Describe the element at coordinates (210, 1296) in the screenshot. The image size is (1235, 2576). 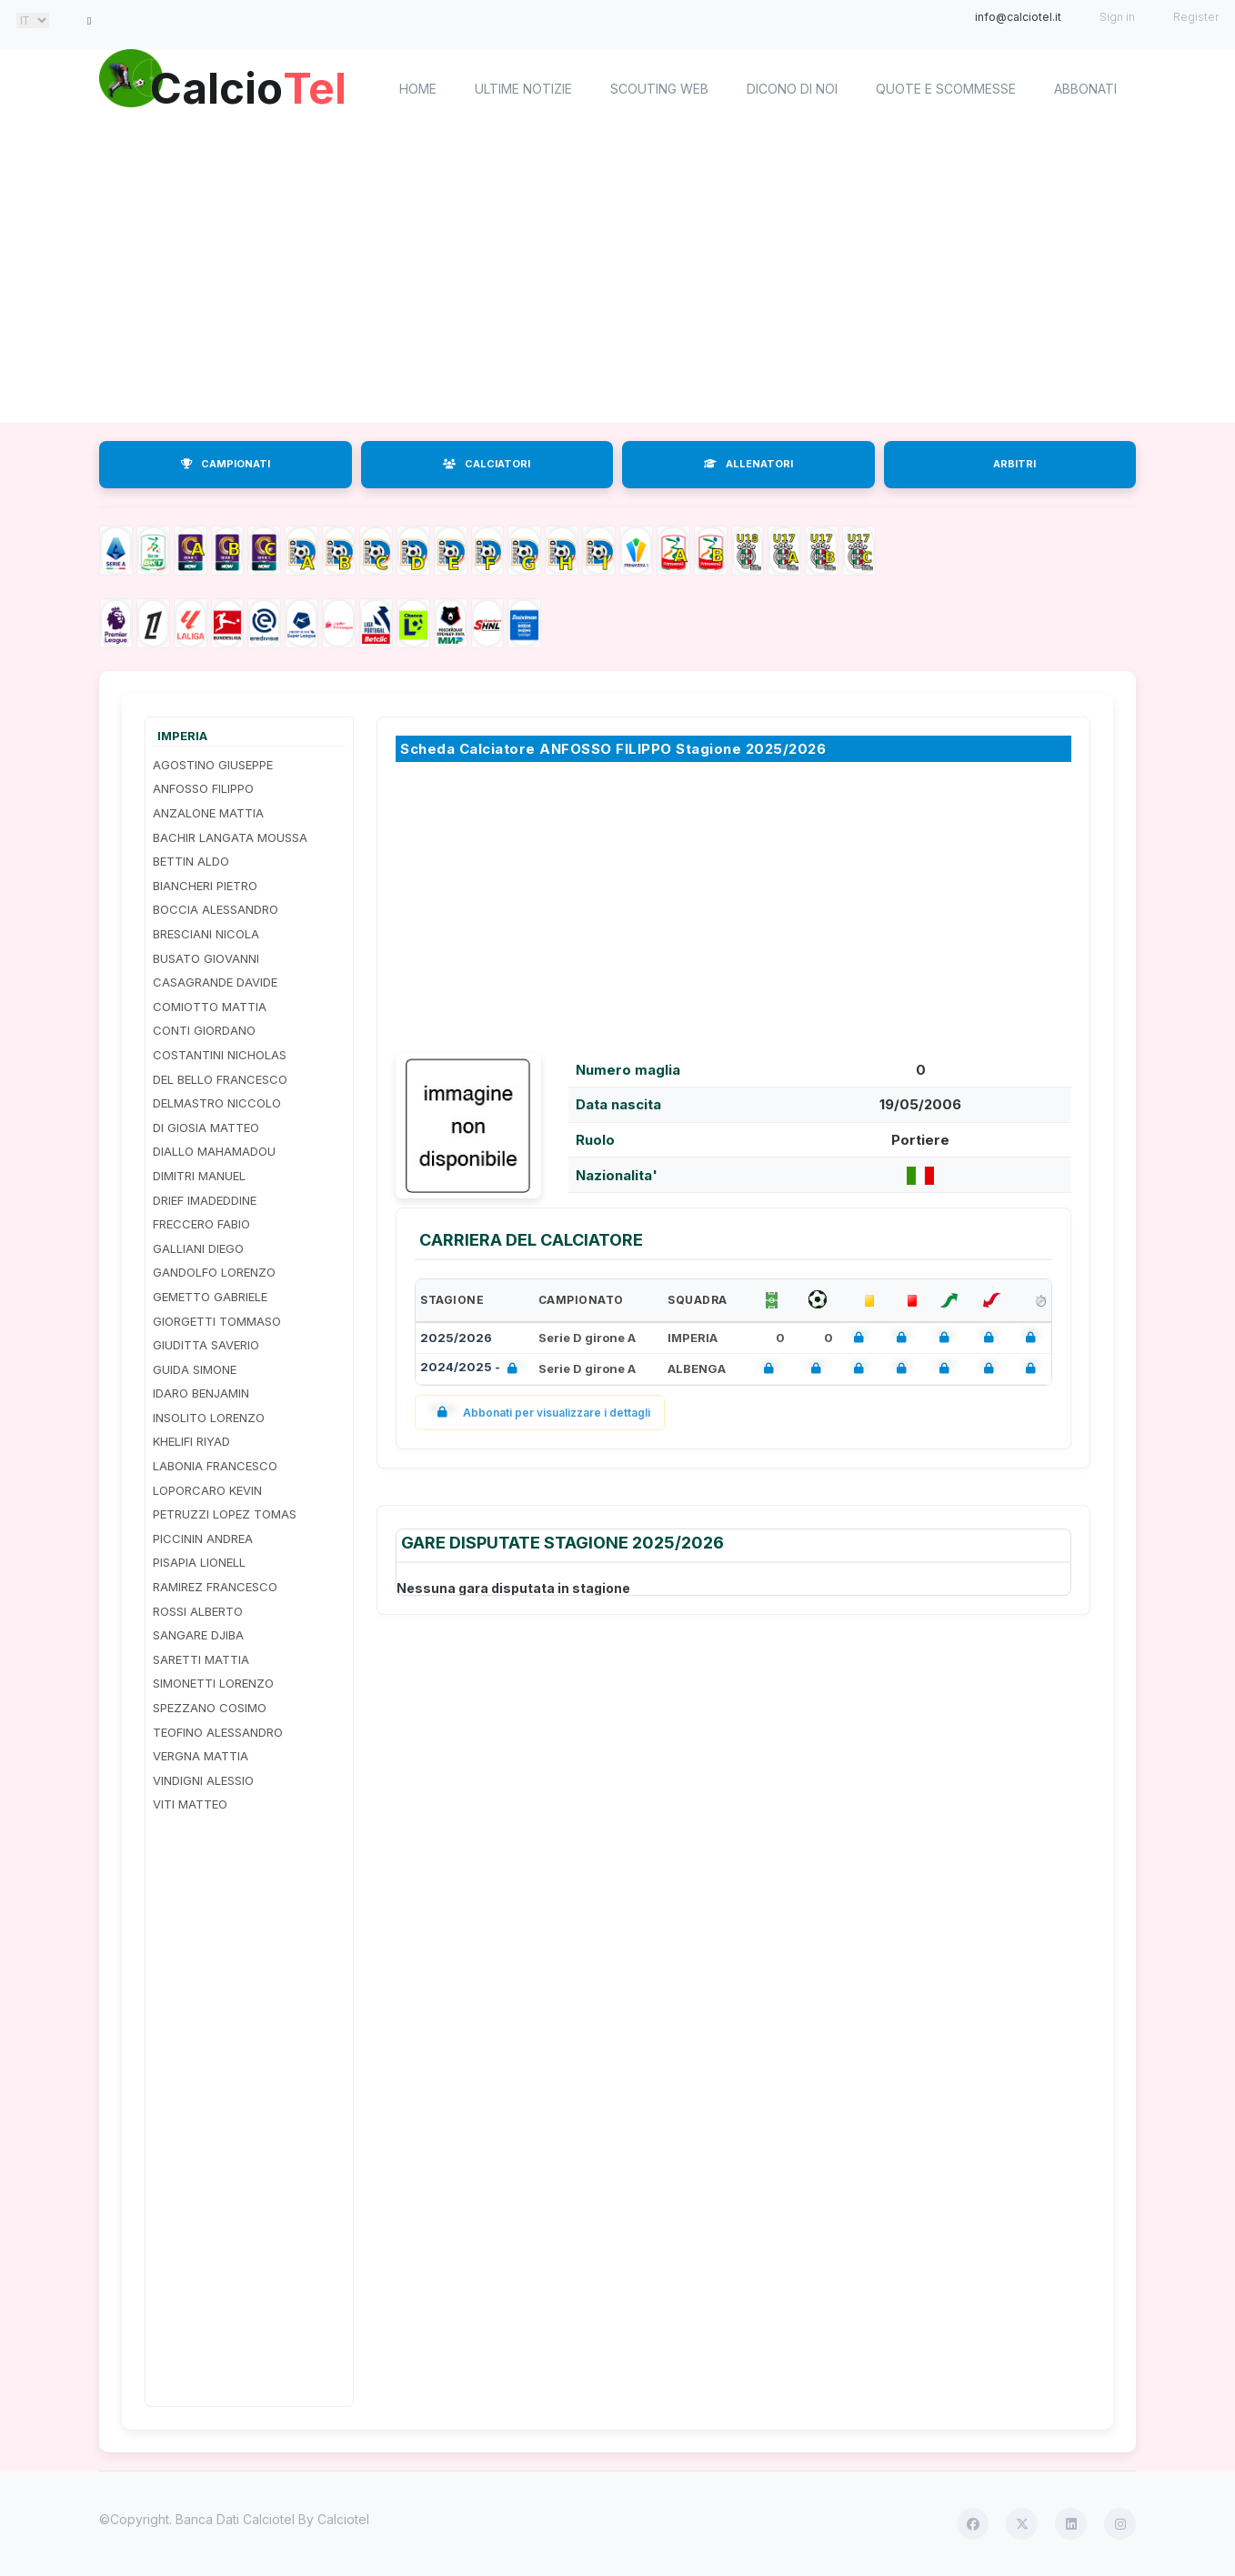
I see `GEMETTO GABRIELE` at that location.